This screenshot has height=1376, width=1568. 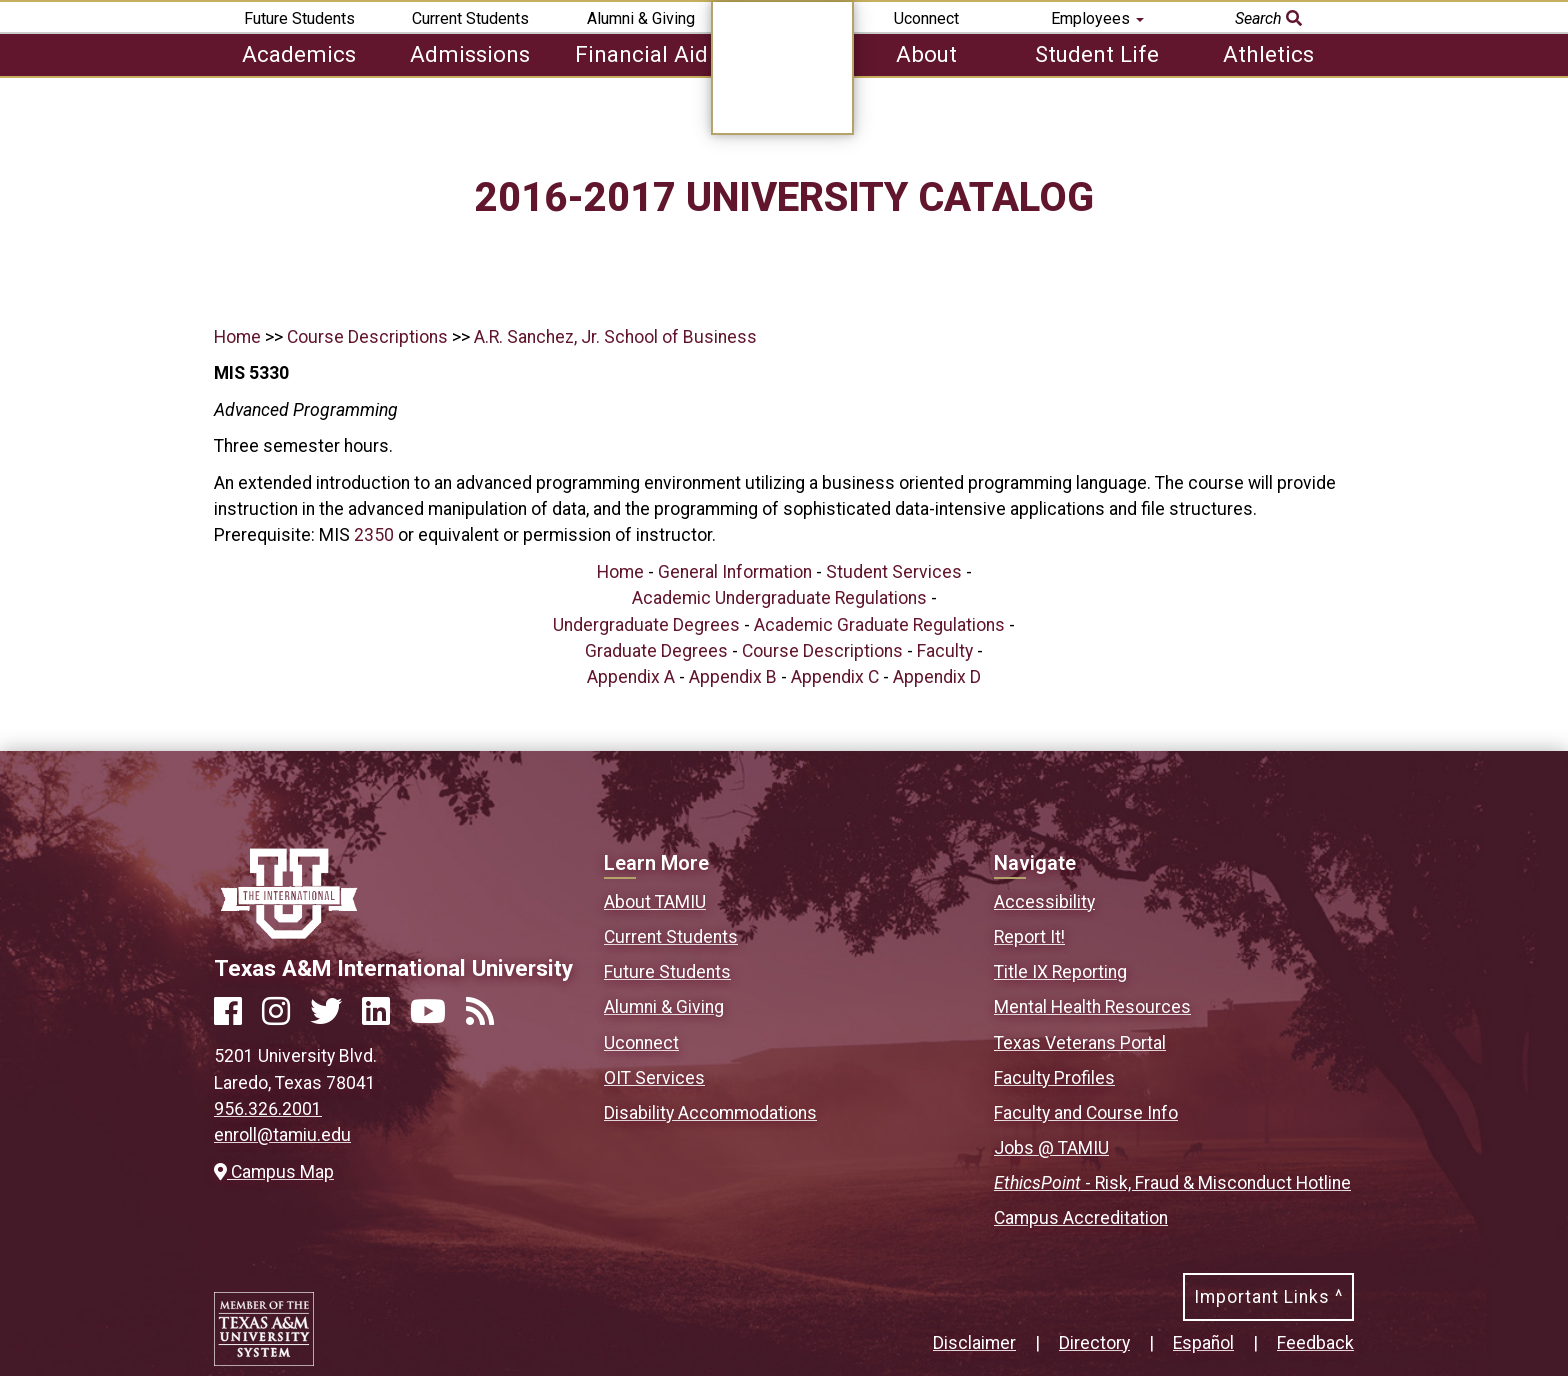 I want to click on Uconnect, so click(x=926, y=18).